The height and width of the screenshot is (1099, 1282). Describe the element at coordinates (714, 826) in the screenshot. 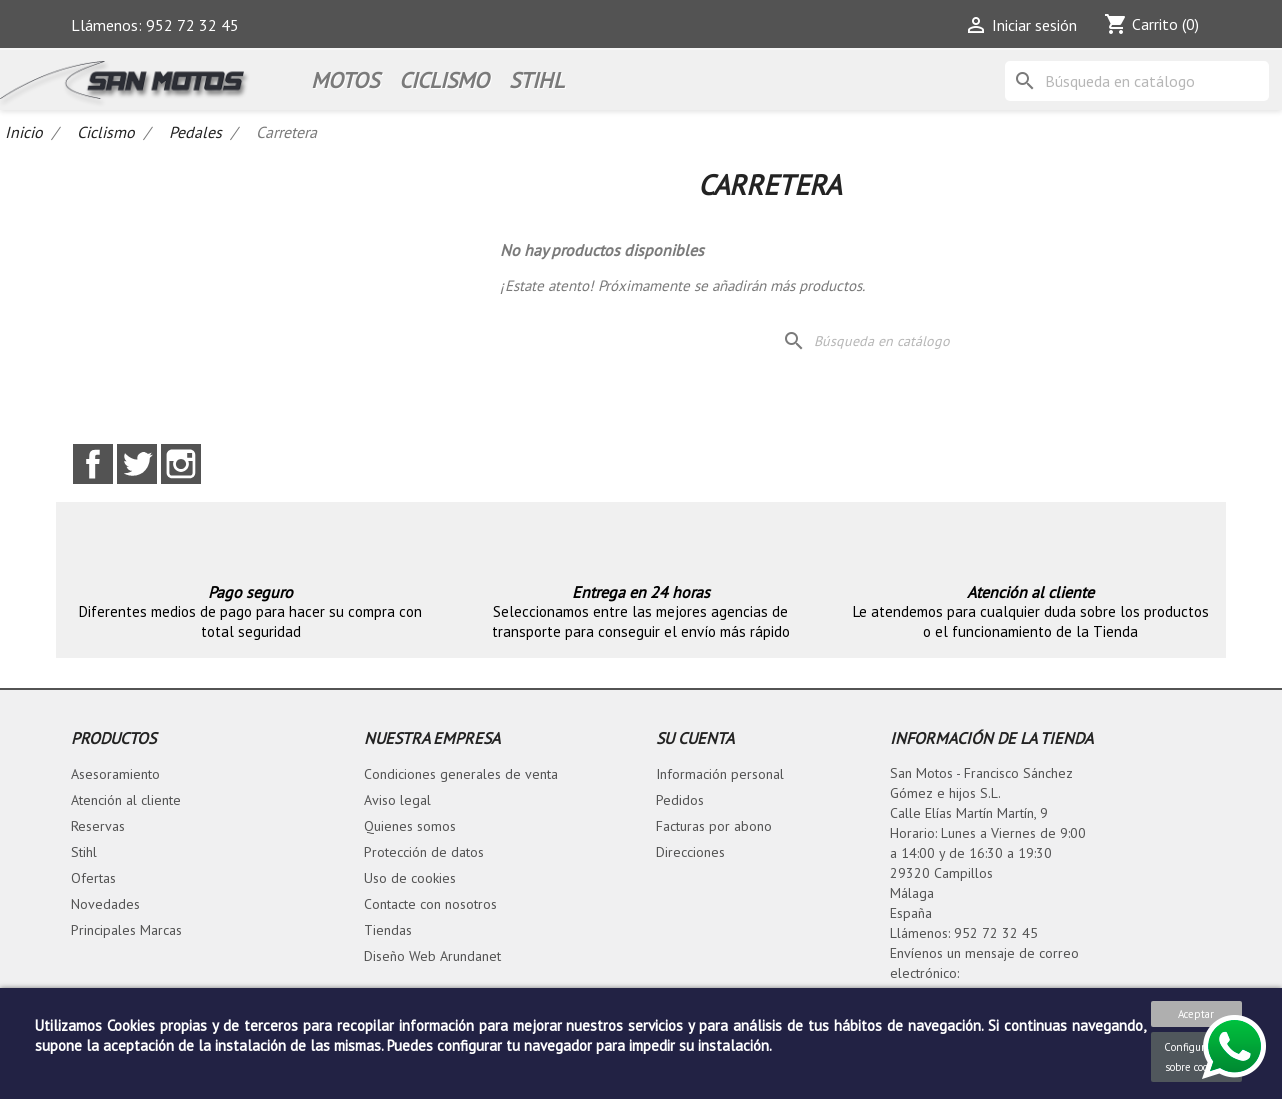

I see `Facturas por abono` at that location.